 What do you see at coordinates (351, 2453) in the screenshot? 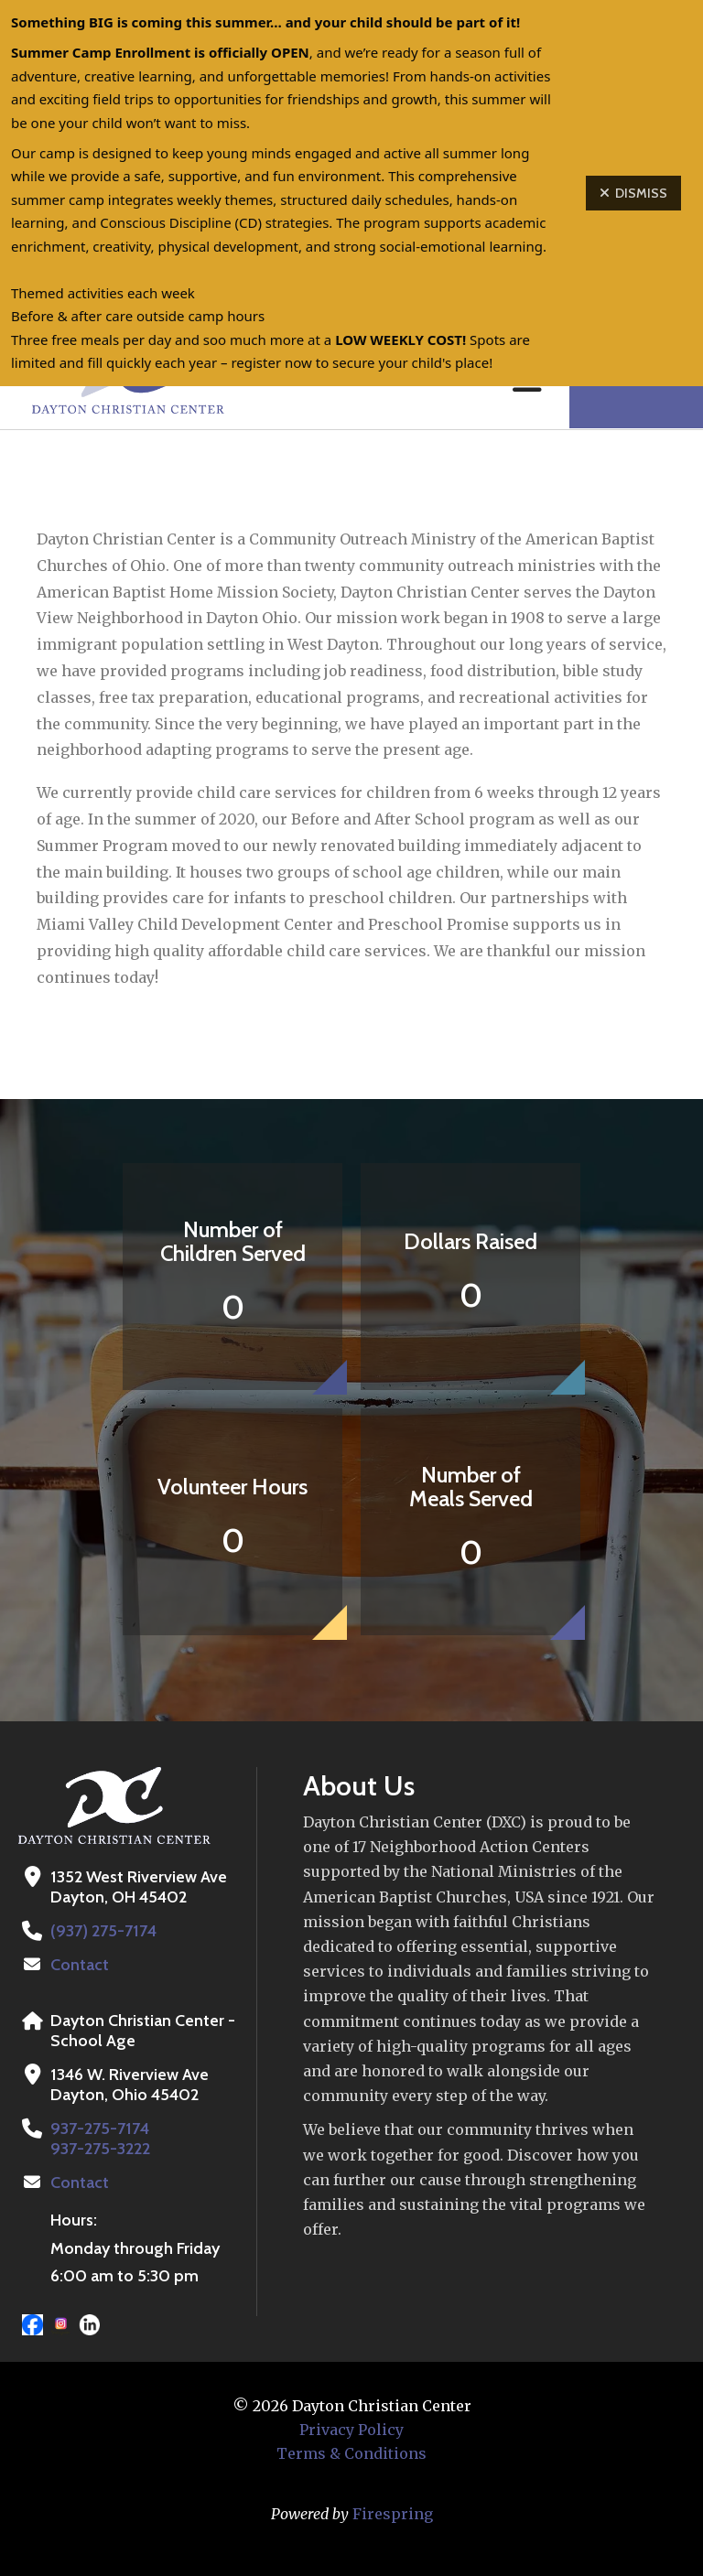
I see `Terms & Conditions` at bounding box center [351, 2453].